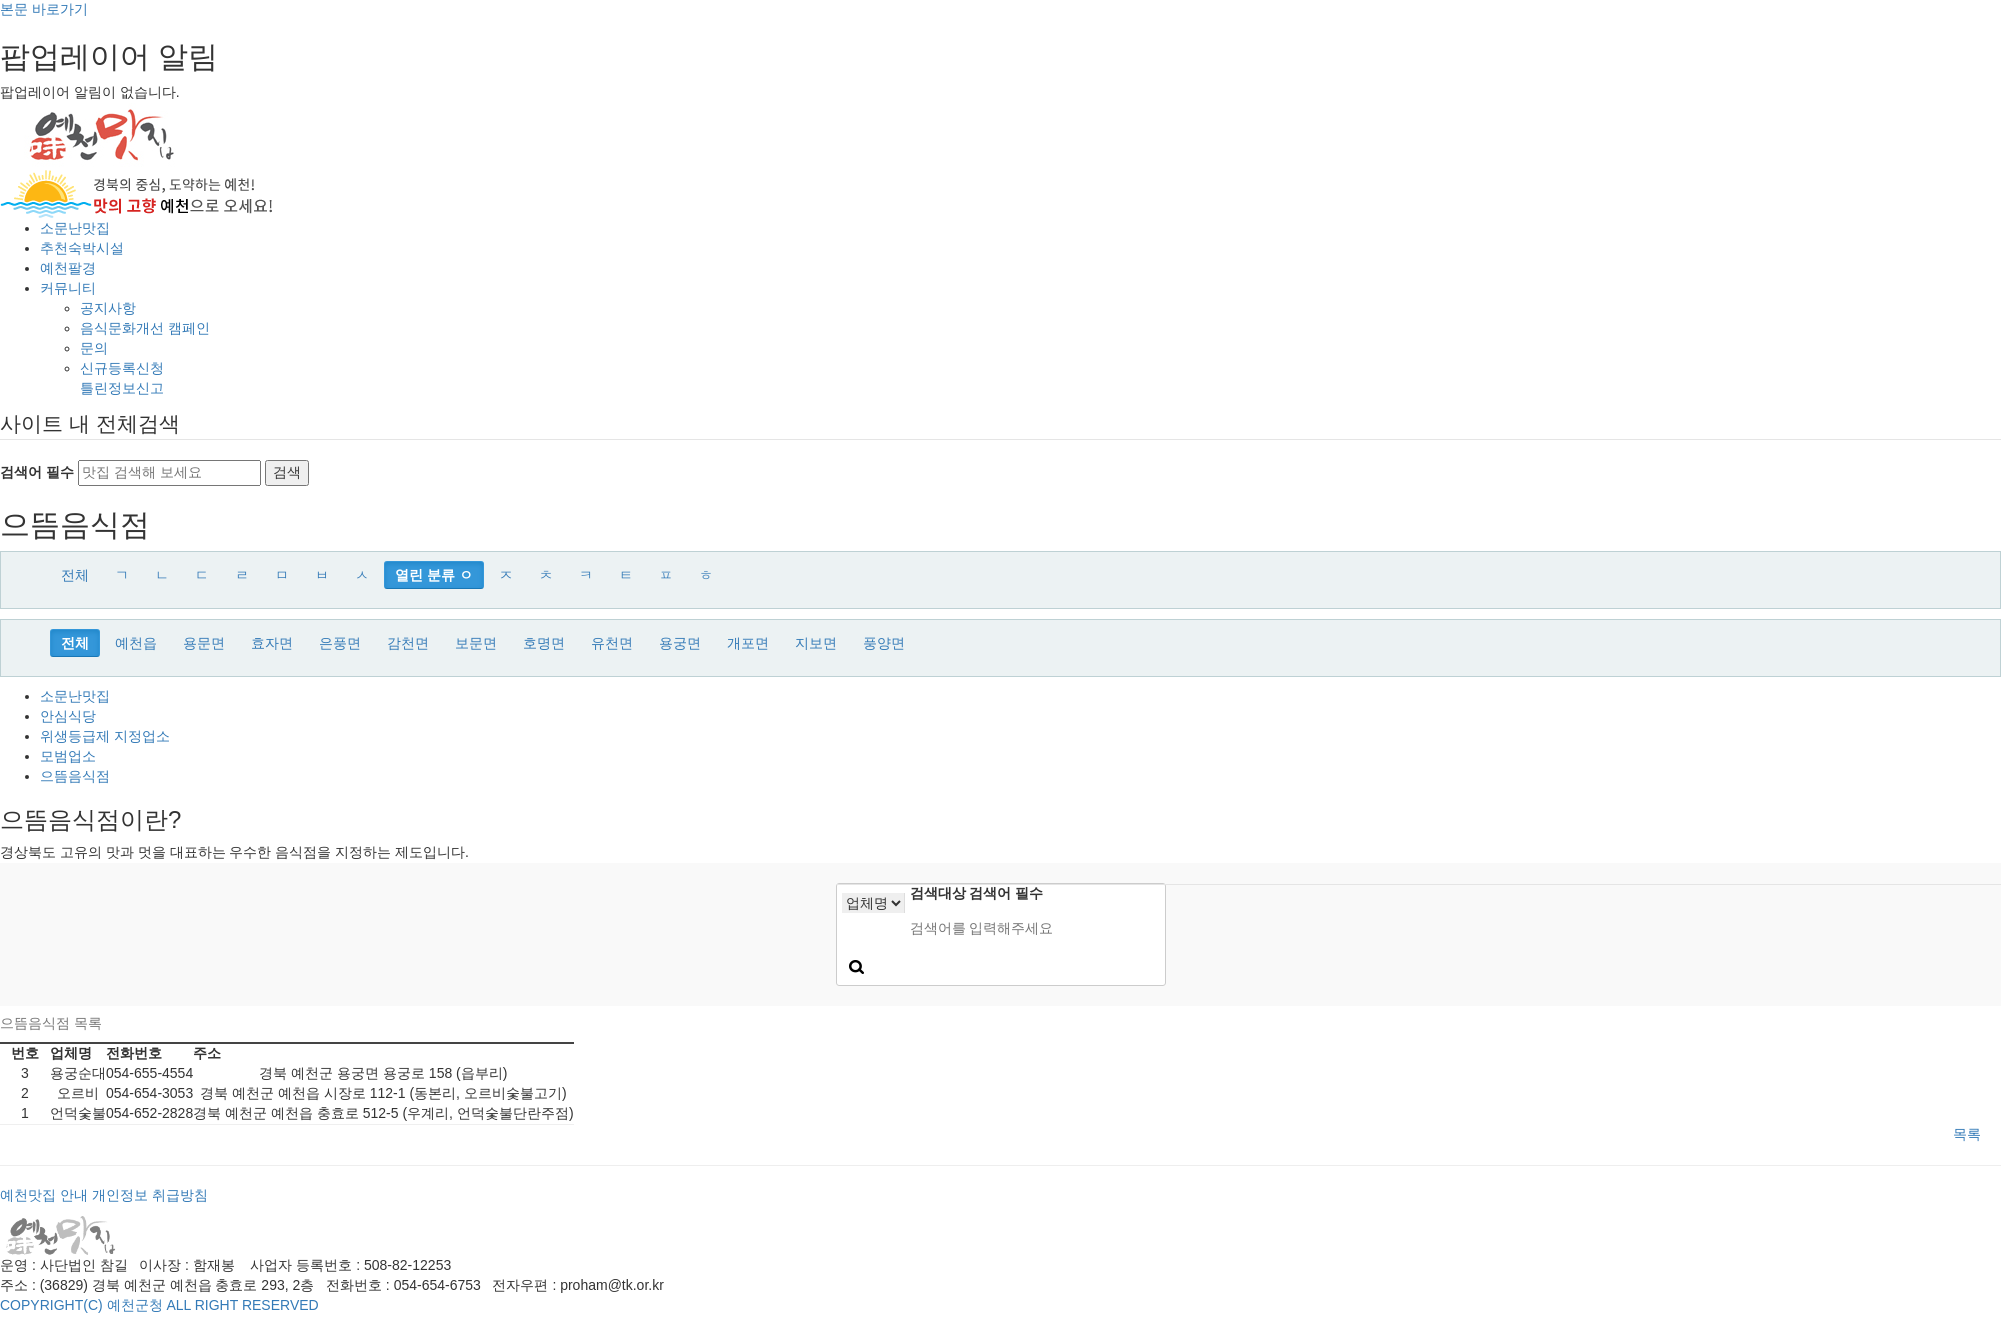 Image resolution: width=2001 pixels, height=1326 pixels. Describe the element at coordinates (159, 1305) in the screenshot. I see `COPYRIGHT(C) 예천군청 ALL RIGHT RESERVED` at that location.